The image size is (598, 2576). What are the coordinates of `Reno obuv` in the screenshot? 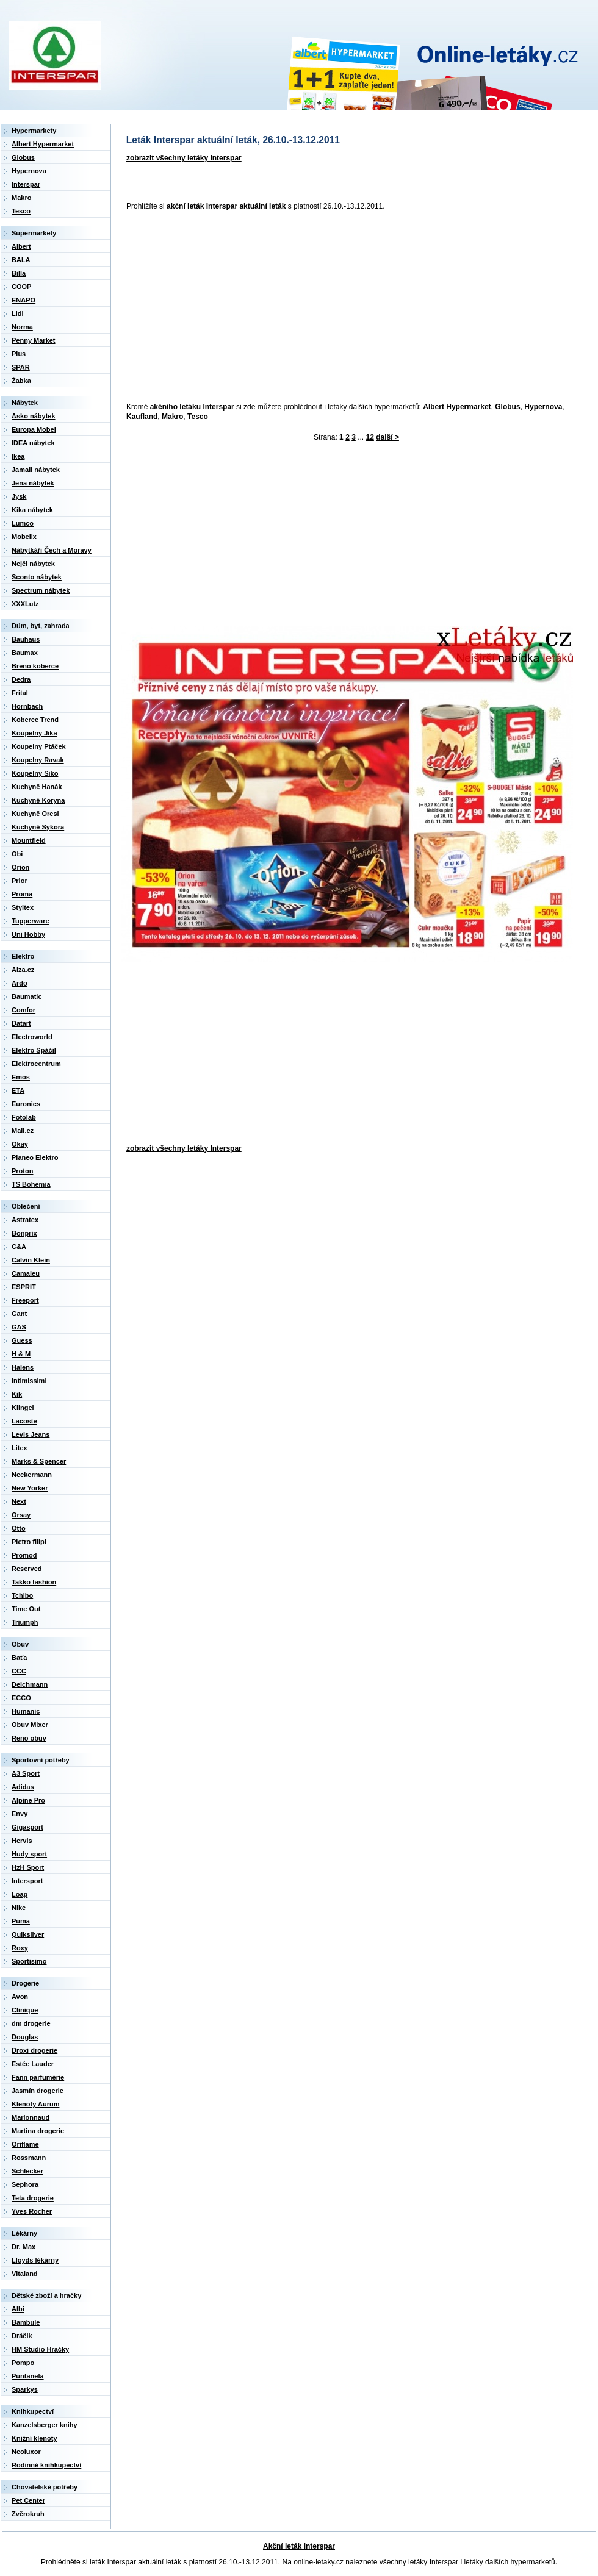 It's located at (29, 1738).